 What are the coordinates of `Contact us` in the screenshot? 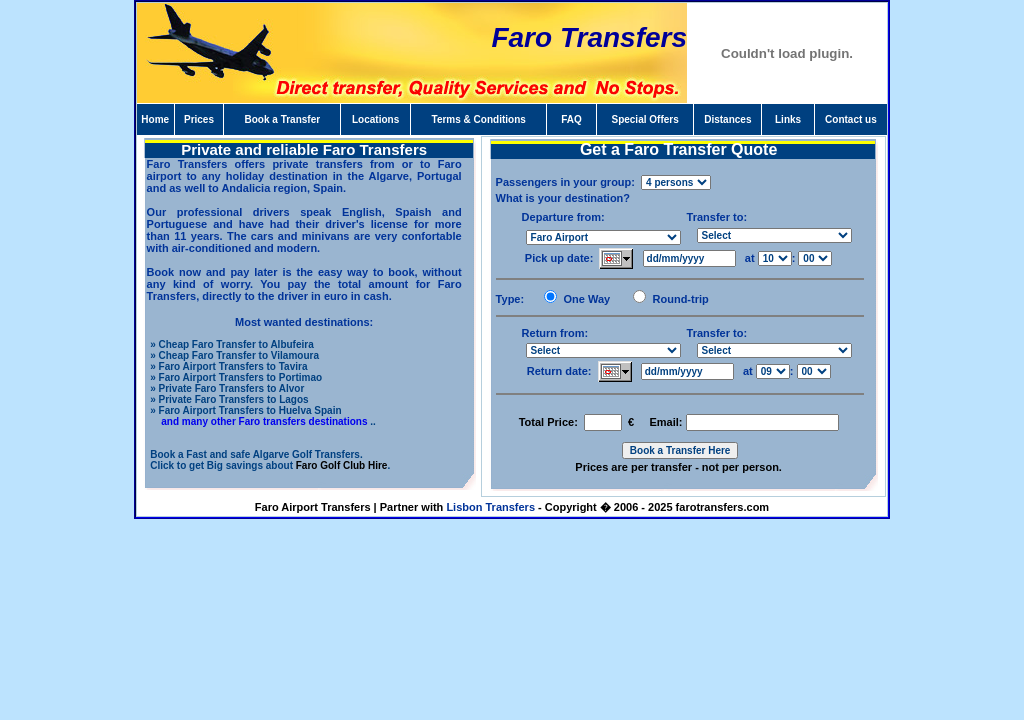 It's located at (851, 119).